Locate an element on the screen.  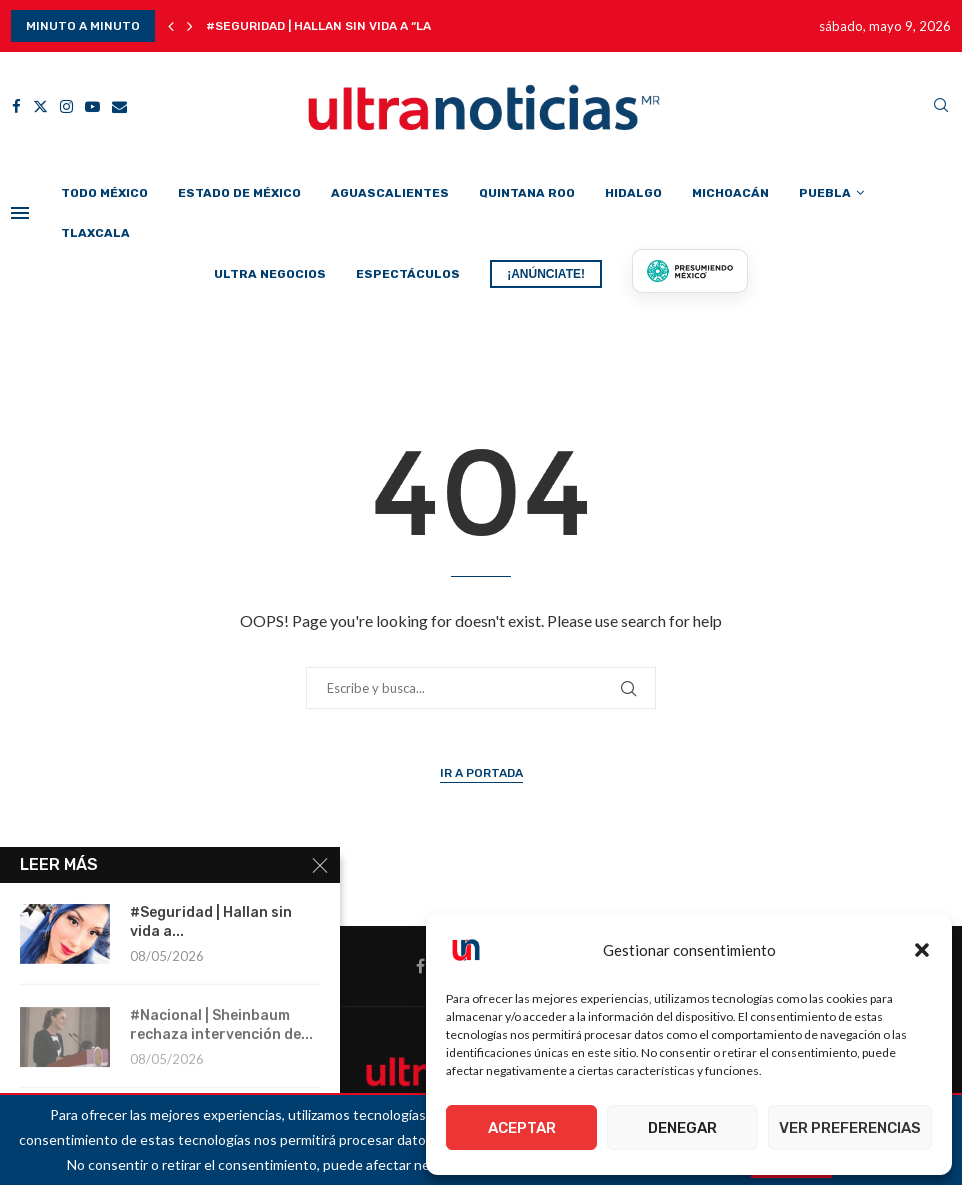
[Youtube] is located at coordinates (92, 106).